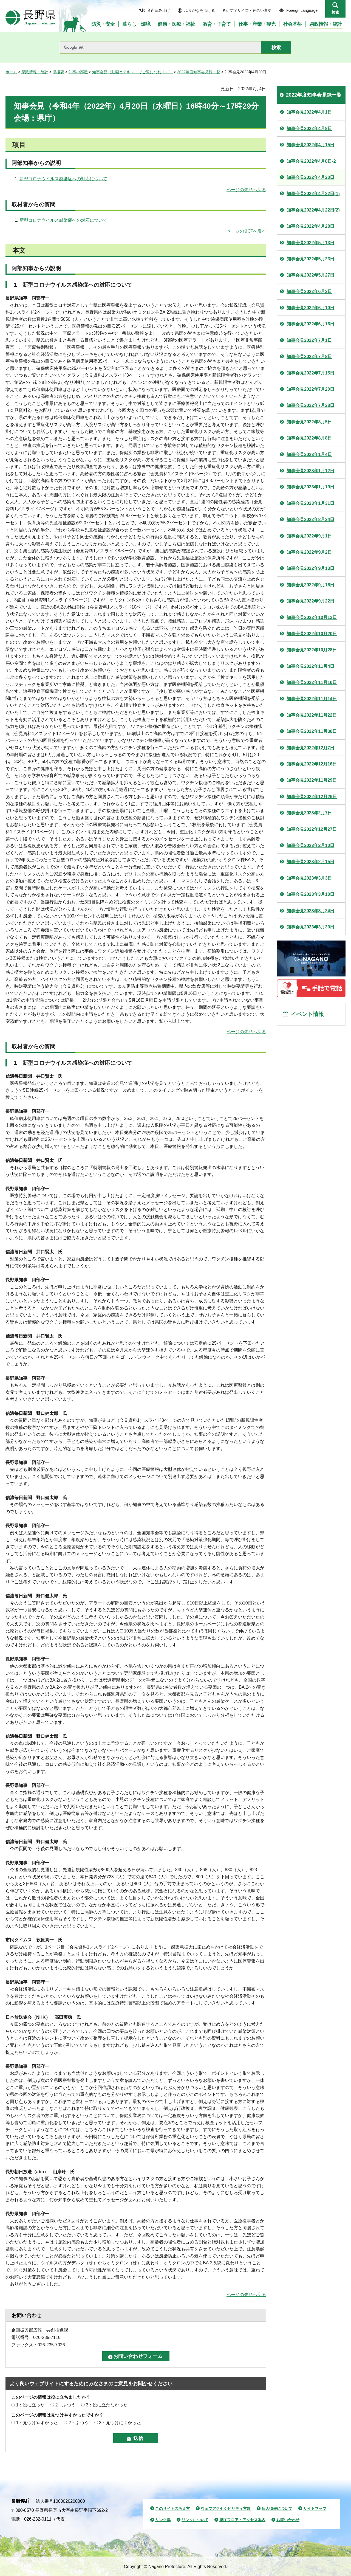 Image resolution: width=351 pixels, height=2576 pixels. What do you see at coordinates (312, 796) in the screenshot?
I see `知事会見2022年12月26日` at bounding box center [312, 796].